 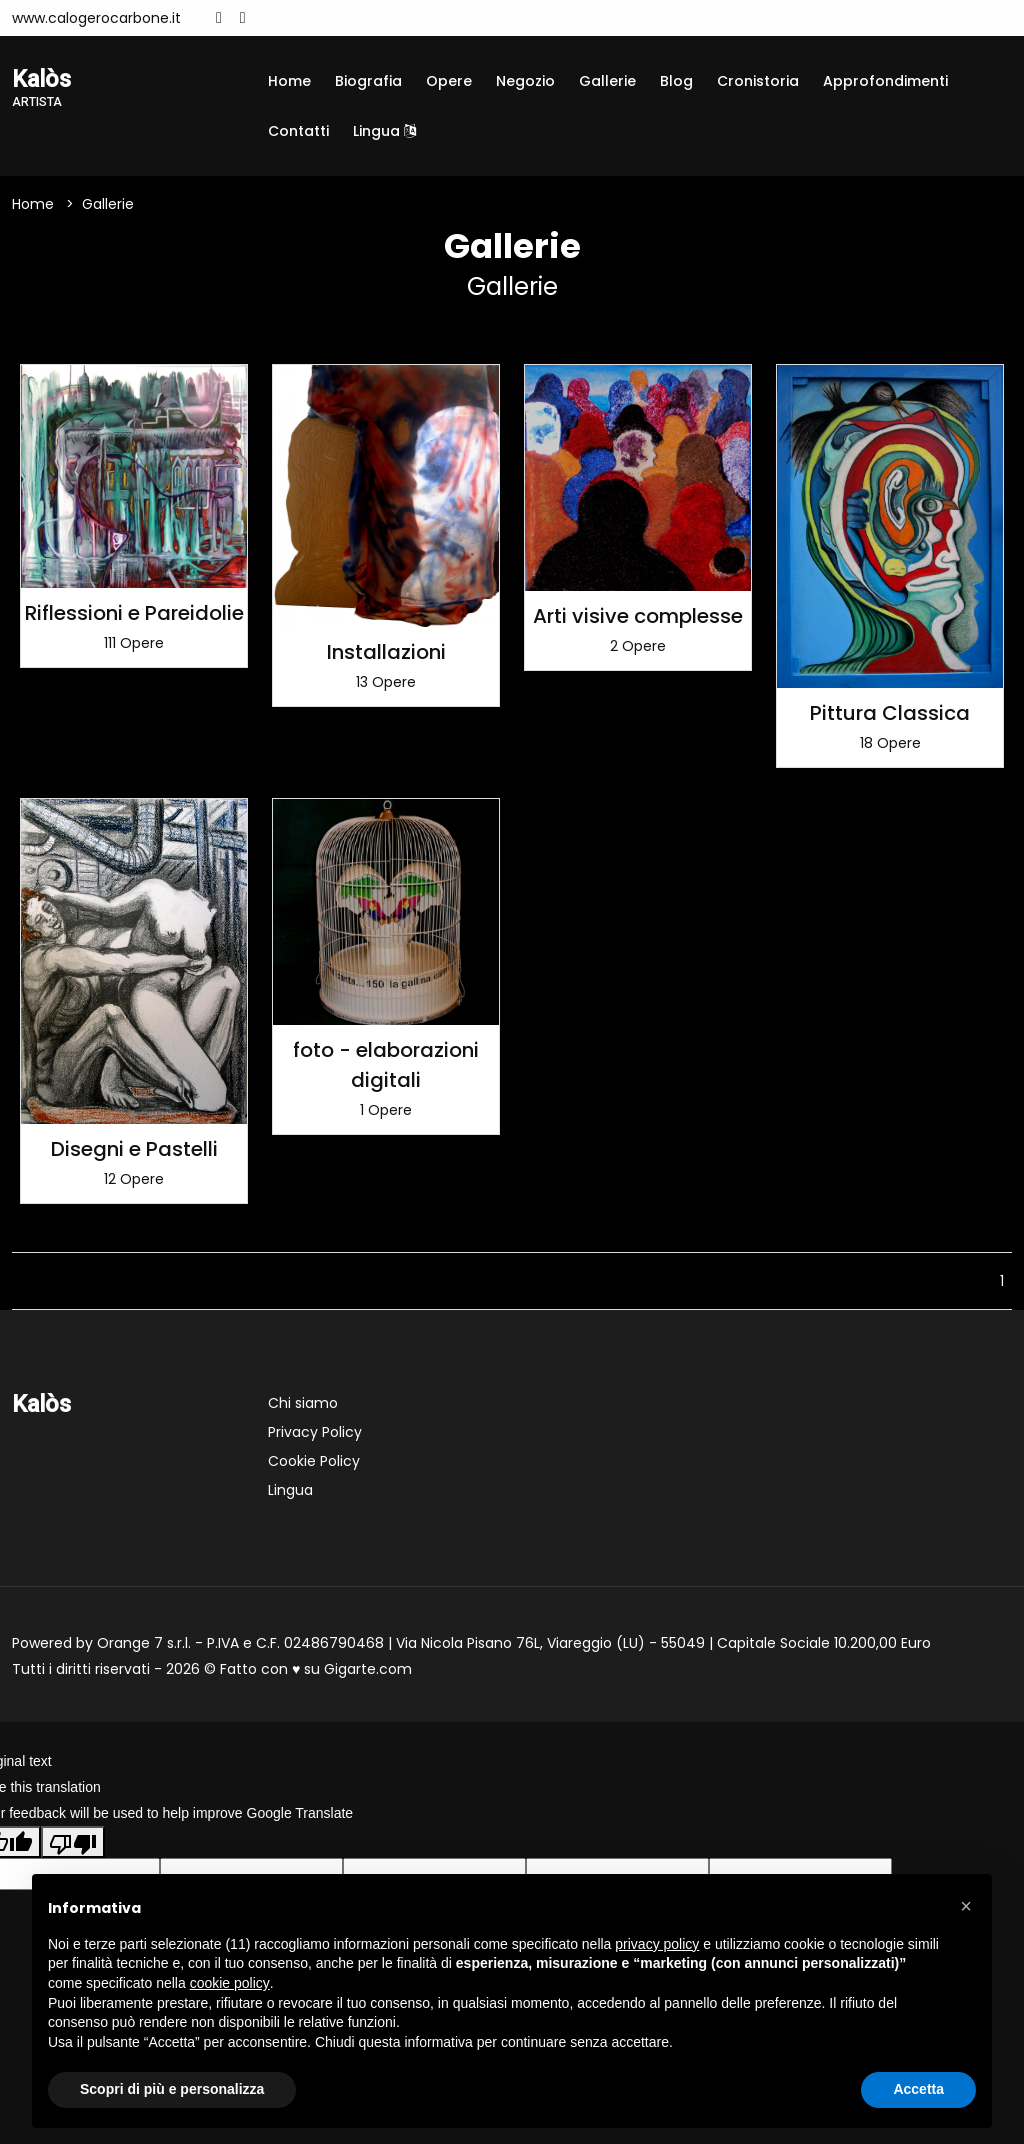 What do you see at coordinates (73, 1842) in the screenshot?
I see `[Poor translation]` at bounding box center [73, 1842].